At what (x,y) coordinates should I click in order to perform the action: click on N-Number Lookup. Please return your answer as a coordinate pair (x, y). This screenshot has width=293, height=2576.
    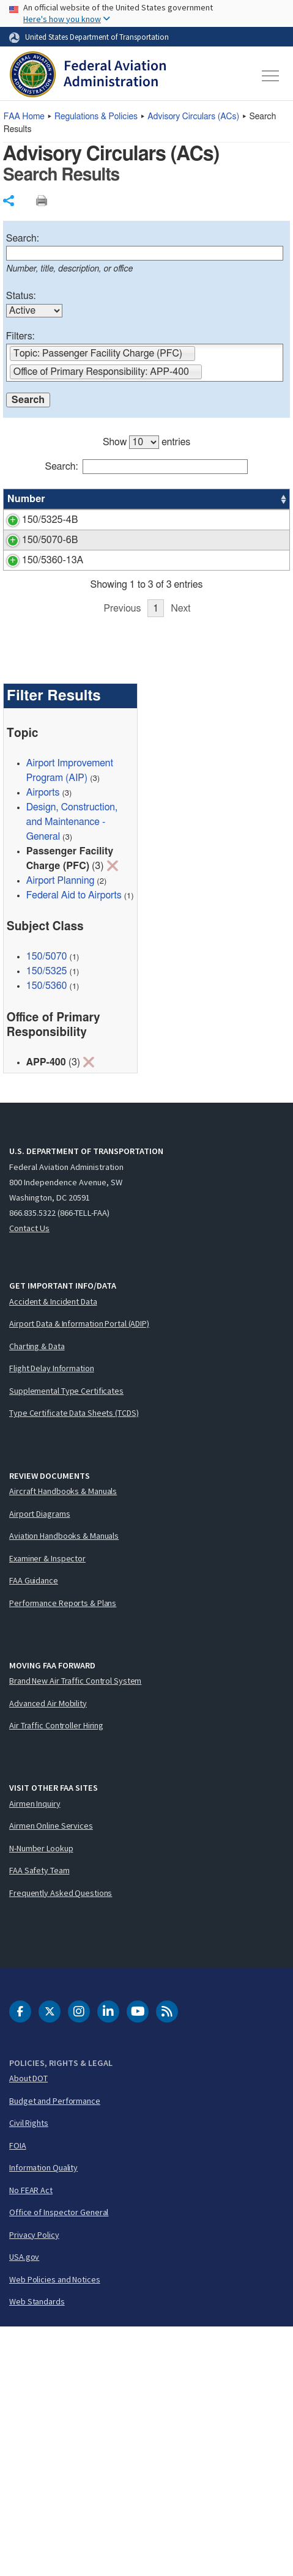
    Looking at the image, I should click on (41, 2096).